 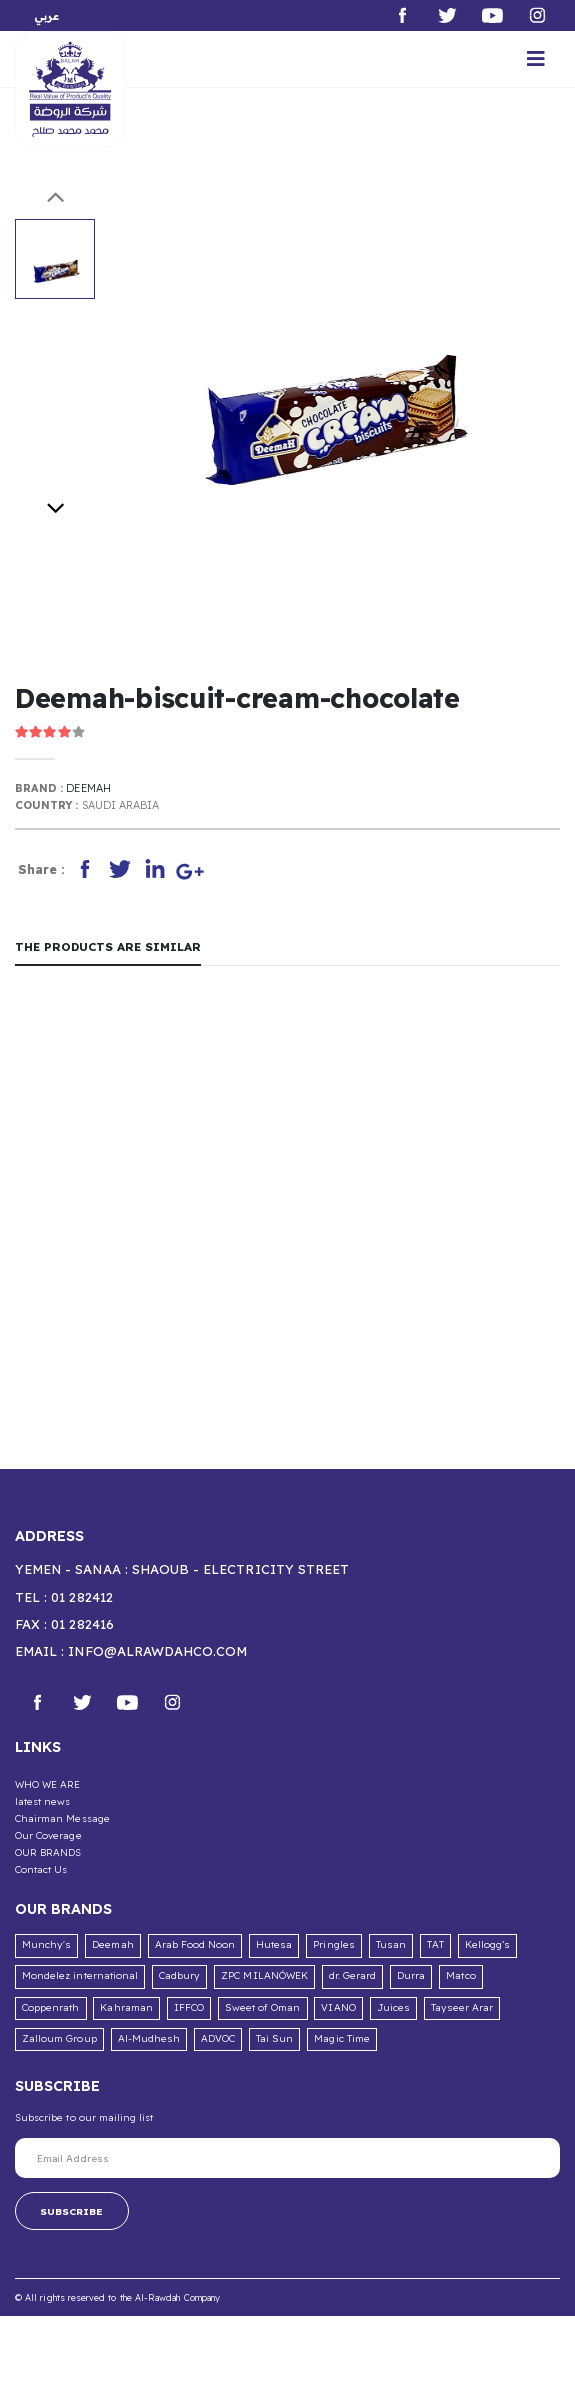 What do you see at coordinates (157, 1651) in the screenshot?
I see `info@alrawdahco.com` at bounding box center [157, 1651].